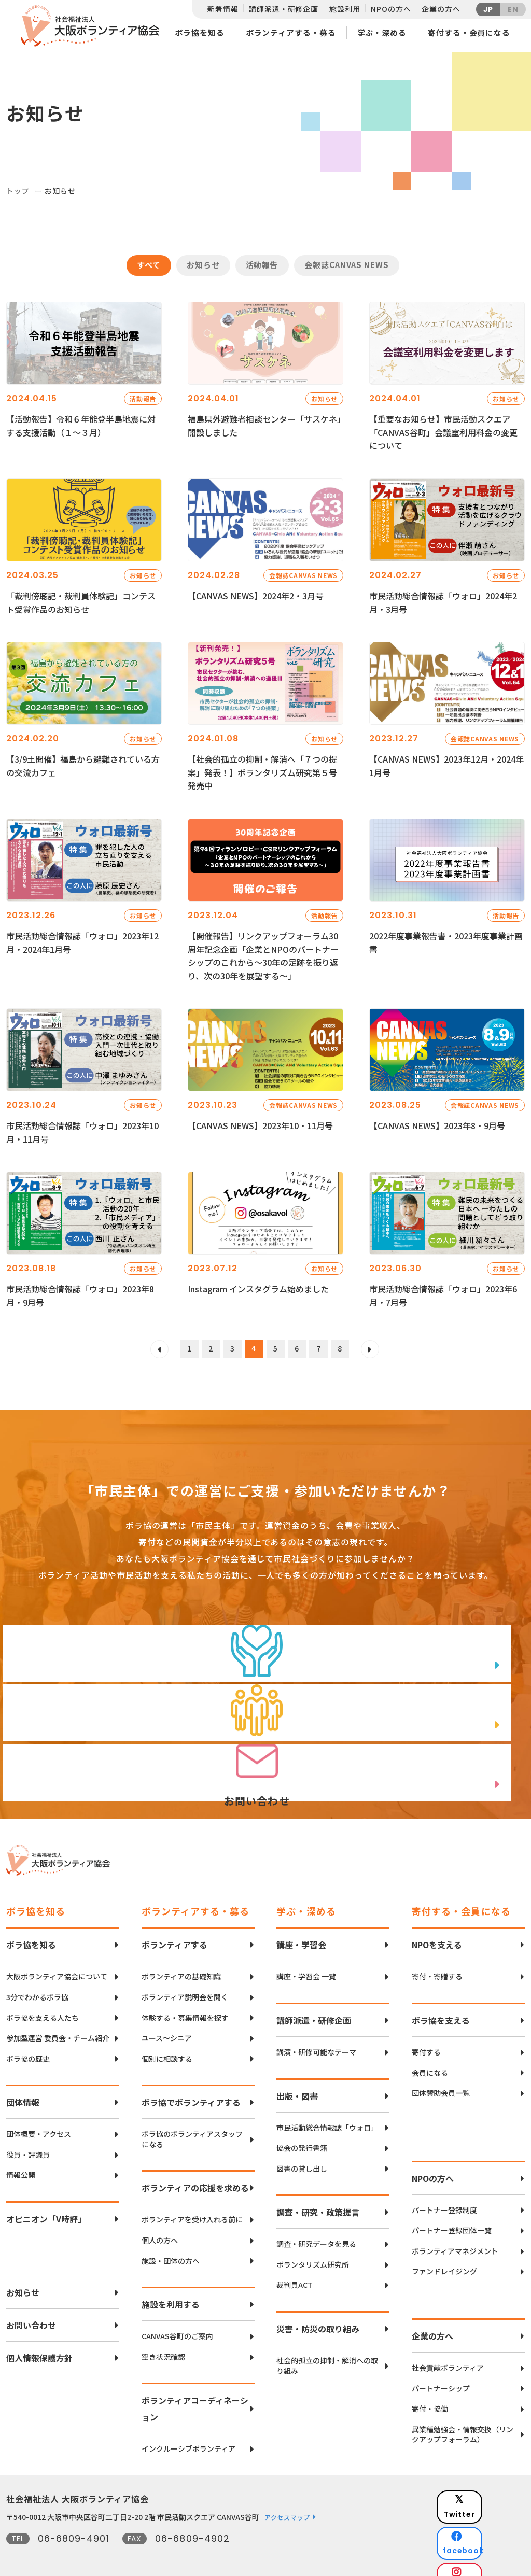  Describe the element at coordinates (46, 2198) in the screenshot. I see `オピニオン「V時評」` at that location.